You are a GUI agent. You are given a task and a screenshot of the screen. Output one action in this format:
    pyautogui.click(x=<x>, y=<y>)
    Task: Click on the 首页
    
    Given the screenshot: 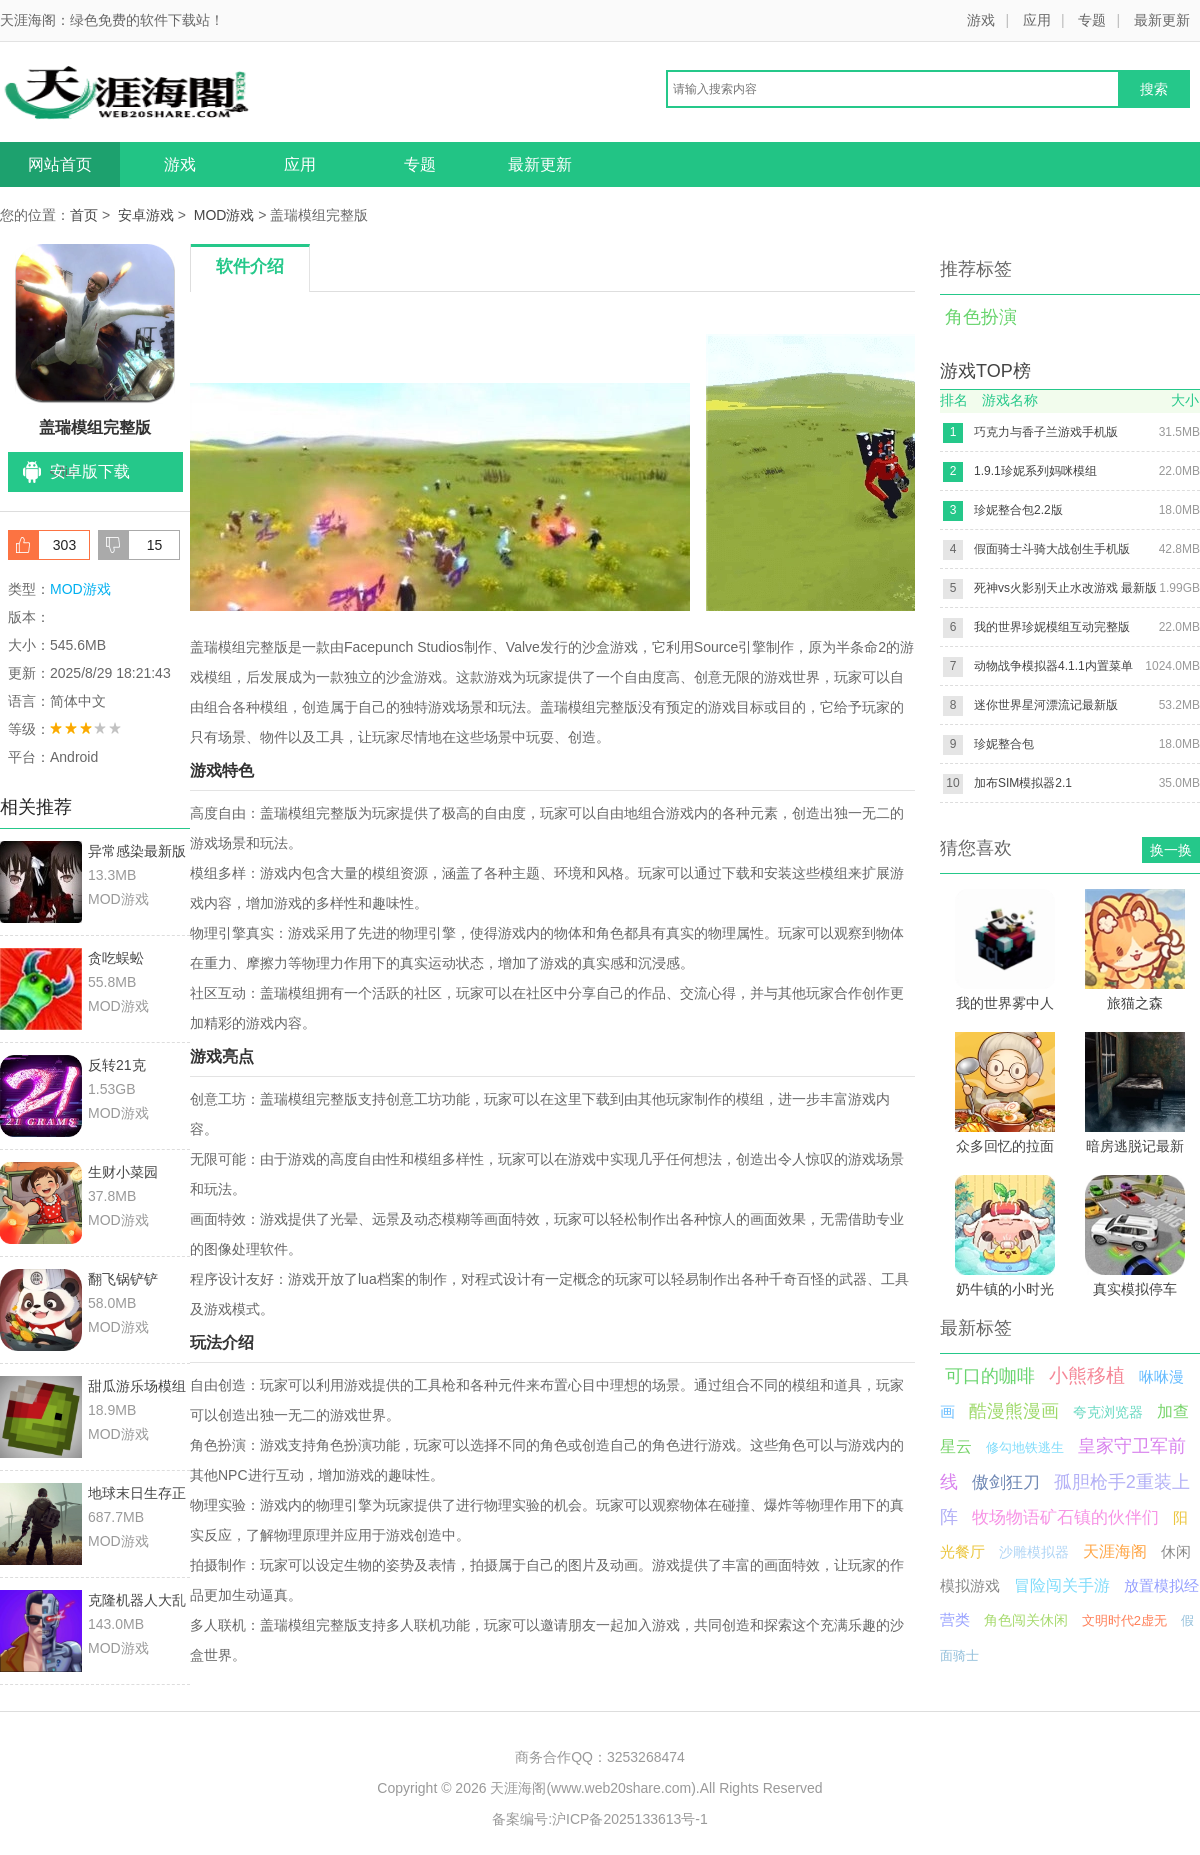 What is the action you would take?
    pyautogui.click(x=84, y=215)
    